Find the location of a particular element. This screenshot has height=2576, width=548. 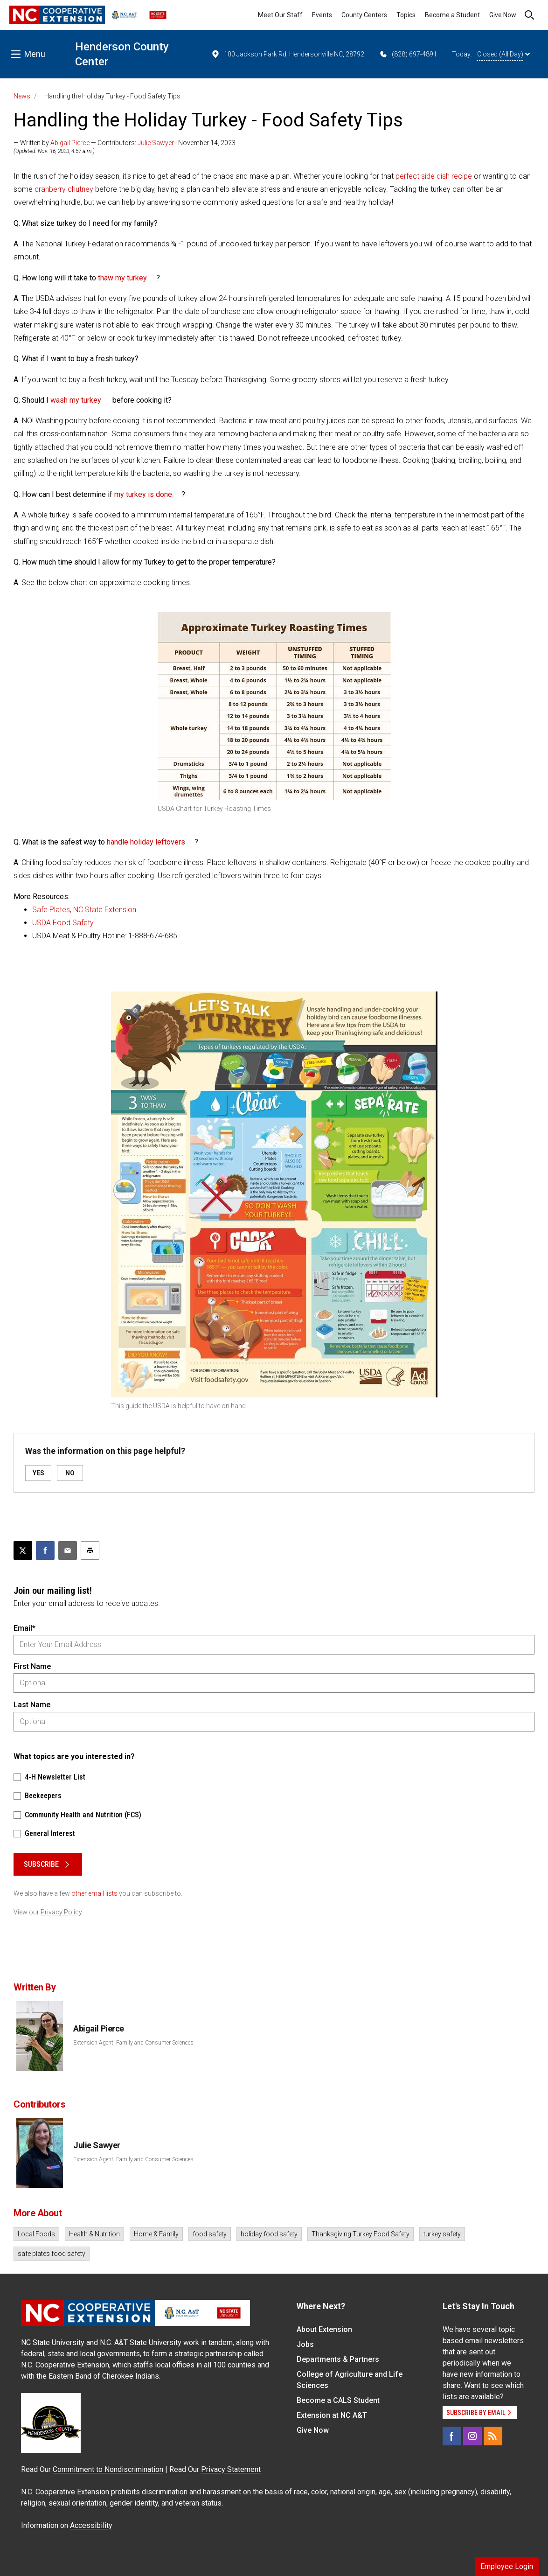

thaw my turkey is located at coordinates (122, 277).